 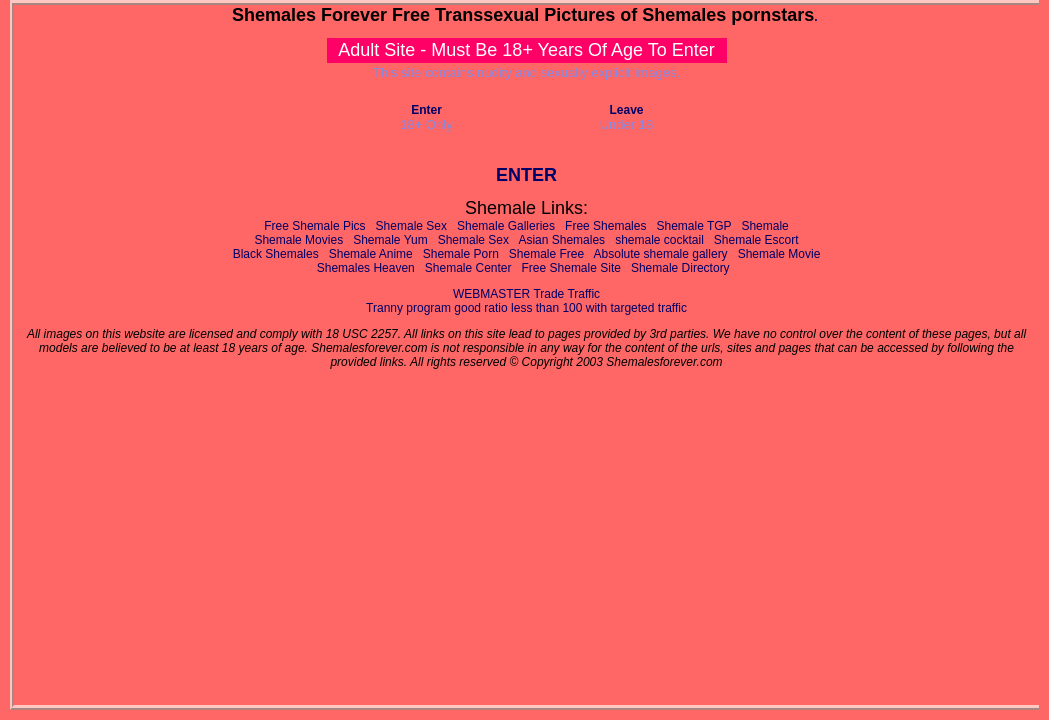 I want to click on Black Shemales, so click(x=276, y=254).